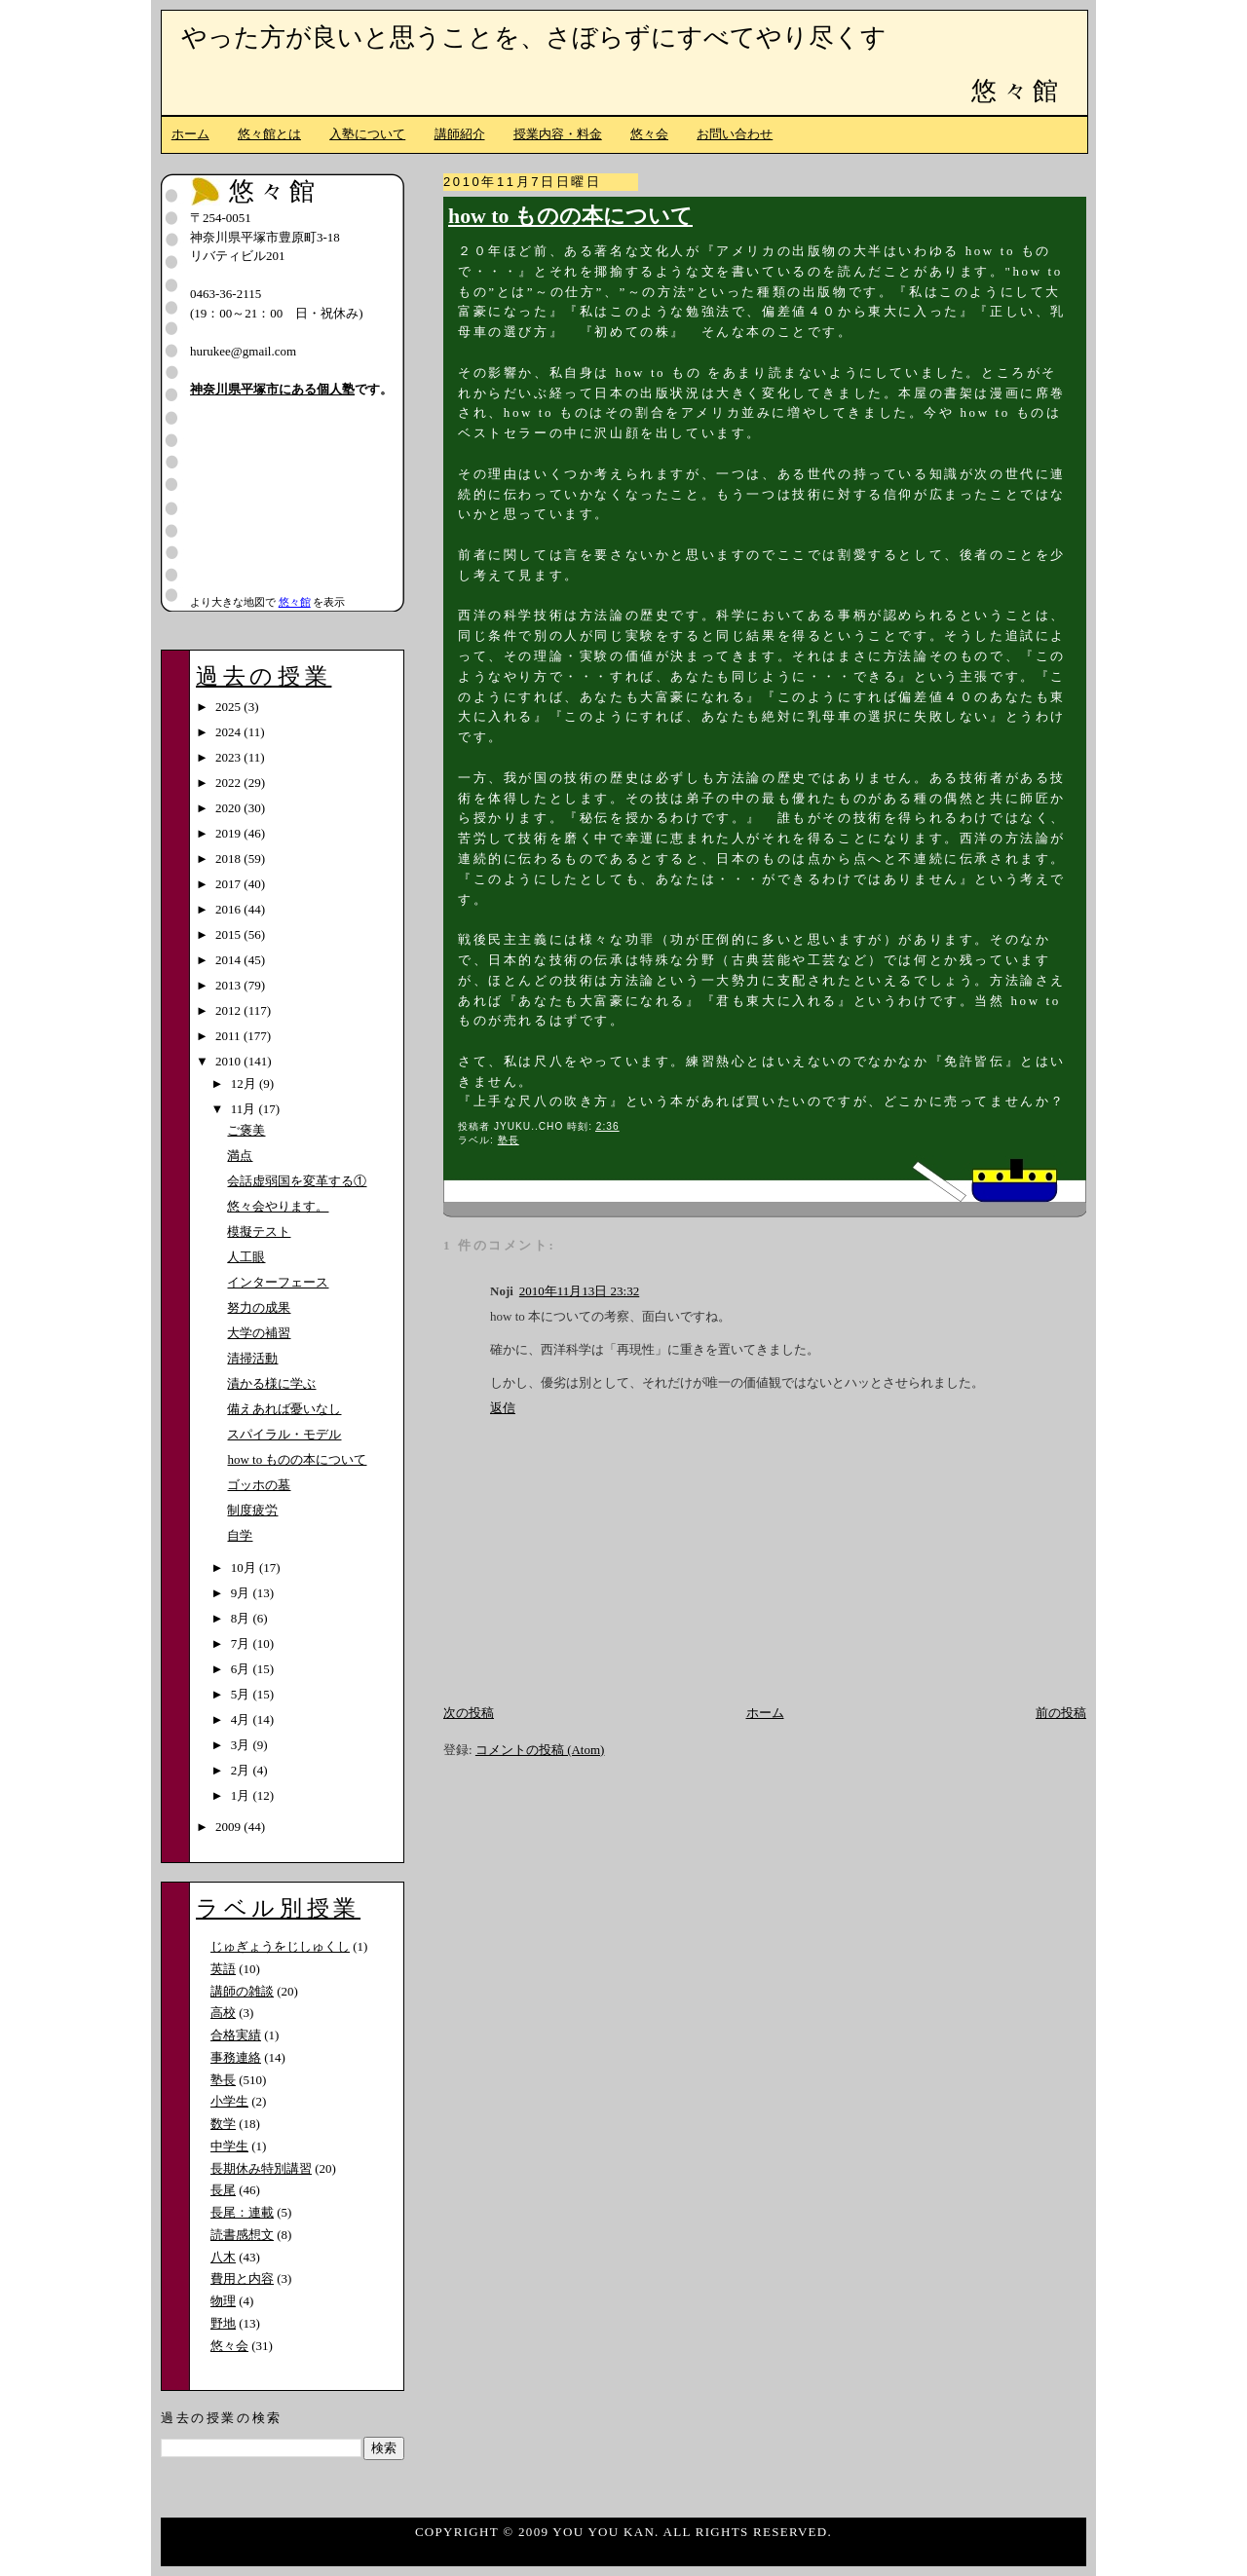 The height and width of the screenshot is (2576, 1247). I want to click on 努力の成果, so click(258, 1307).